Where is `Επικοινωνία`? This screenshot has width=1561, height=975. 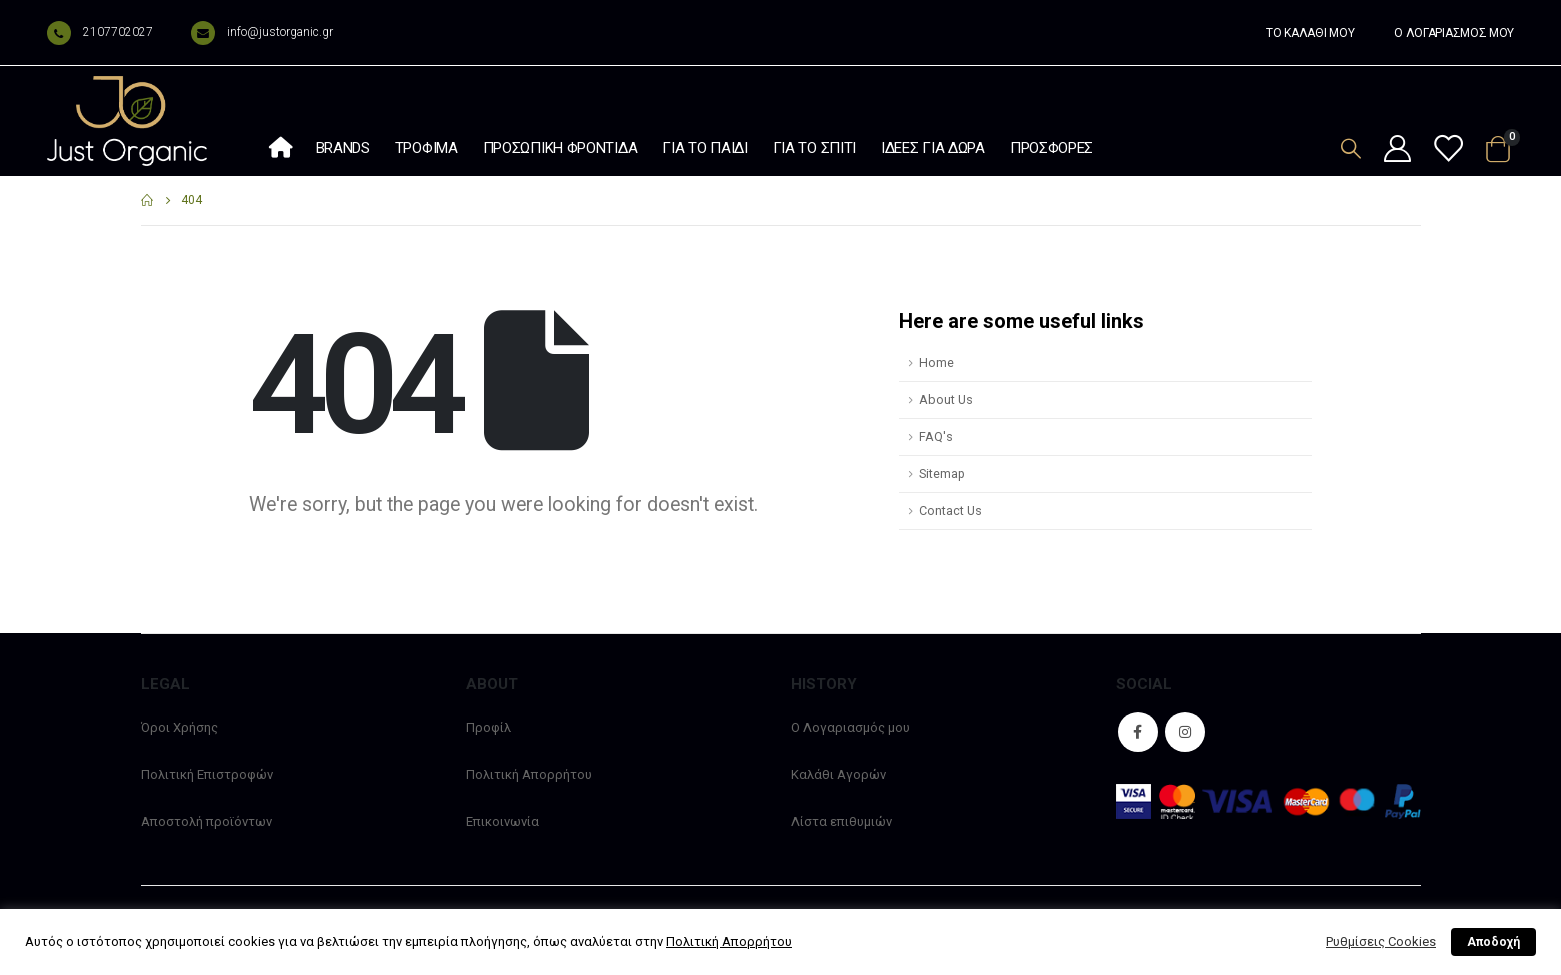
Επικοινωνία is located at coordinates (502, 821).